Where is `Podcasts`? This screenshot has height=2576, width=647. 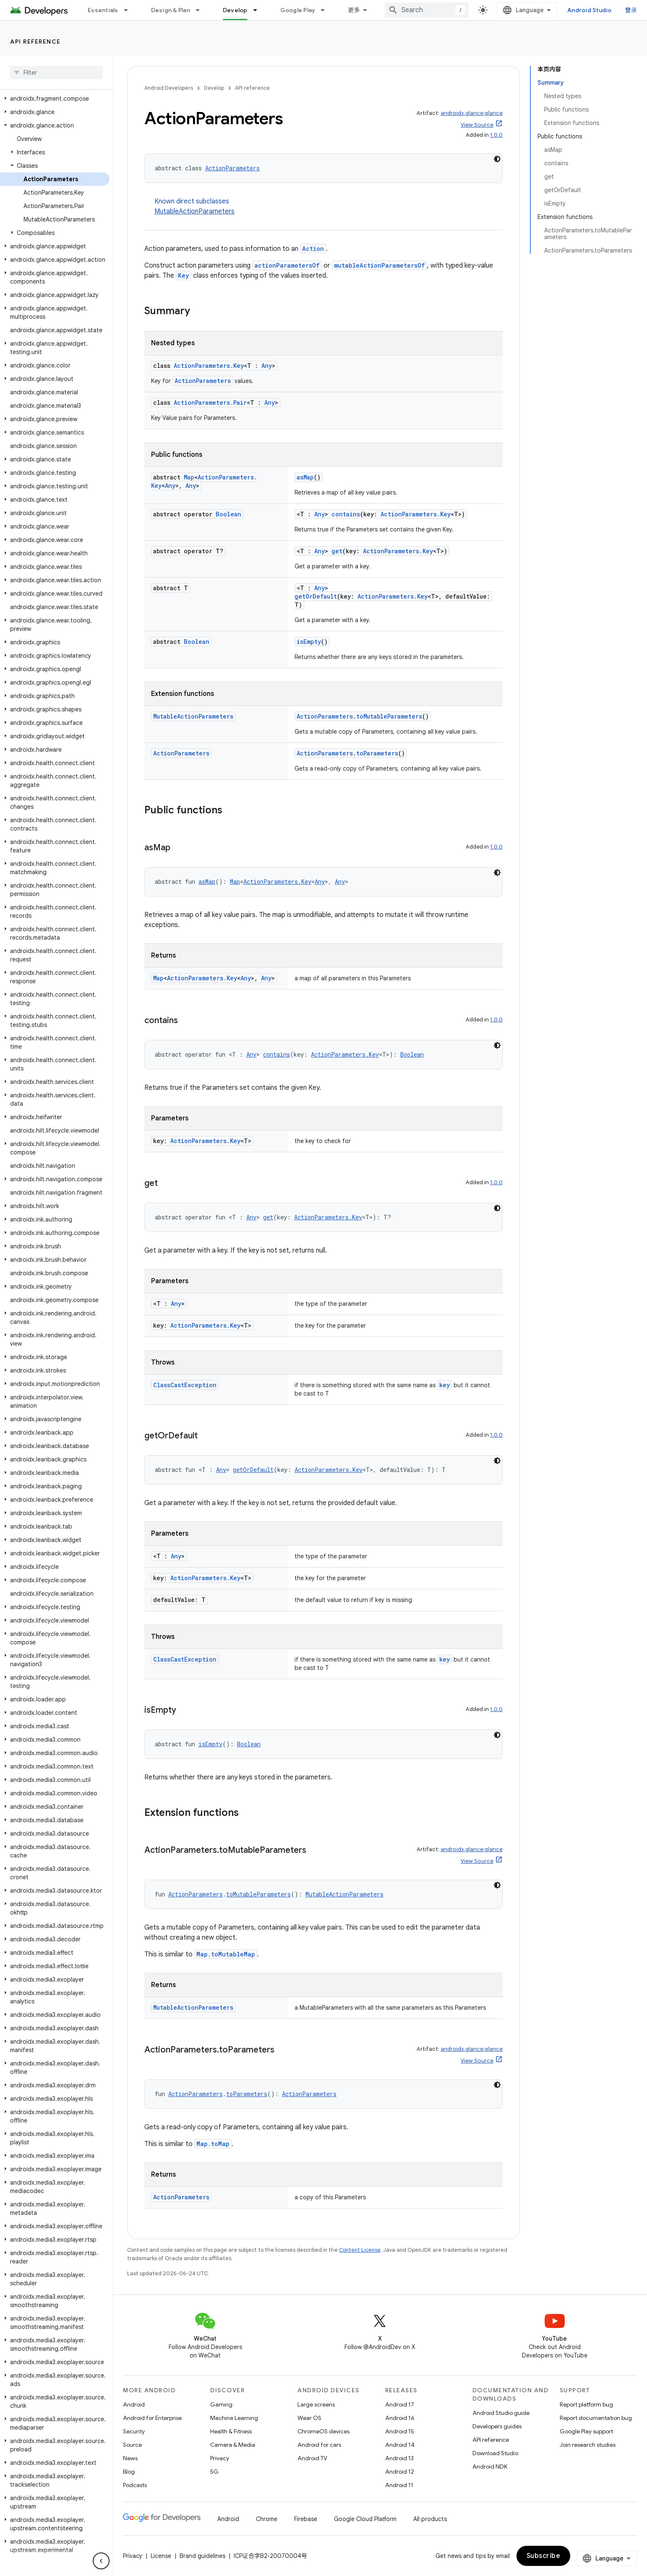
Podcasts is located at coordinates (135, 2485).